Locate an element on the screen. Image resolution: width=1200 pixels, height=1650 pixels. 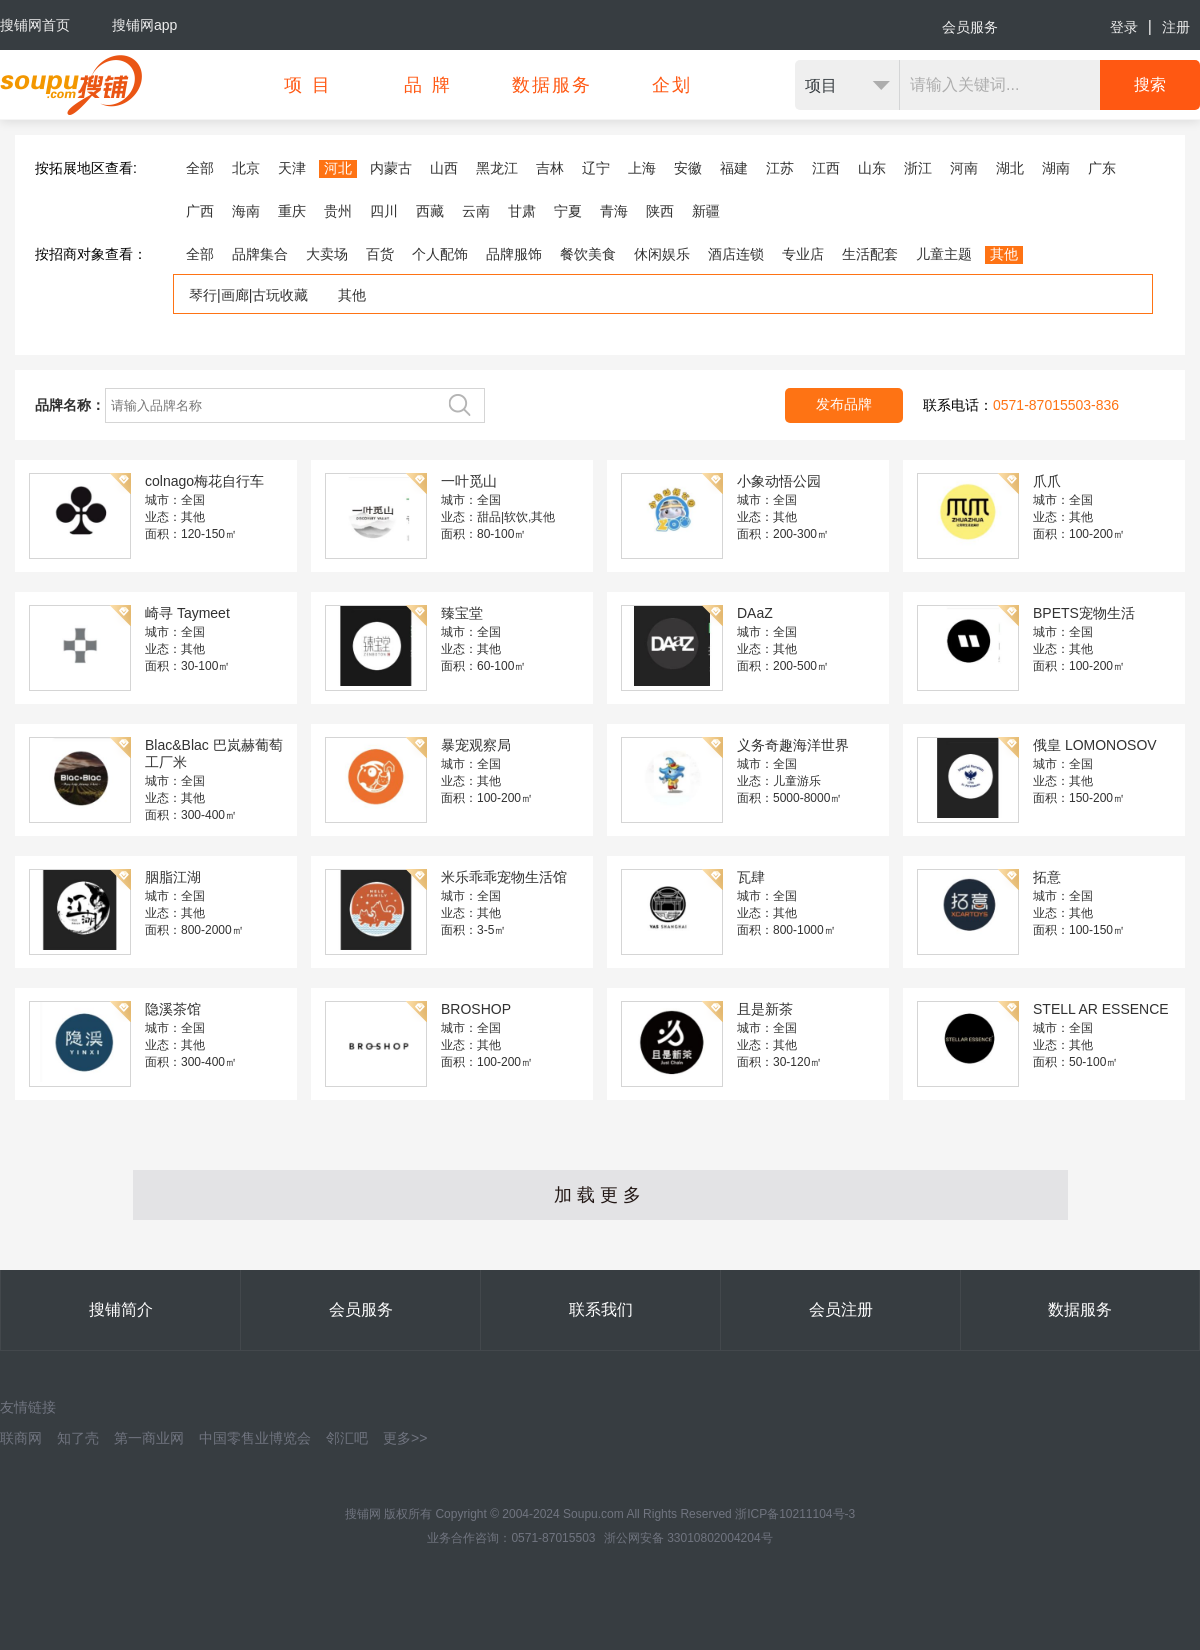
生活配套 is located at coordinates (870, 254).